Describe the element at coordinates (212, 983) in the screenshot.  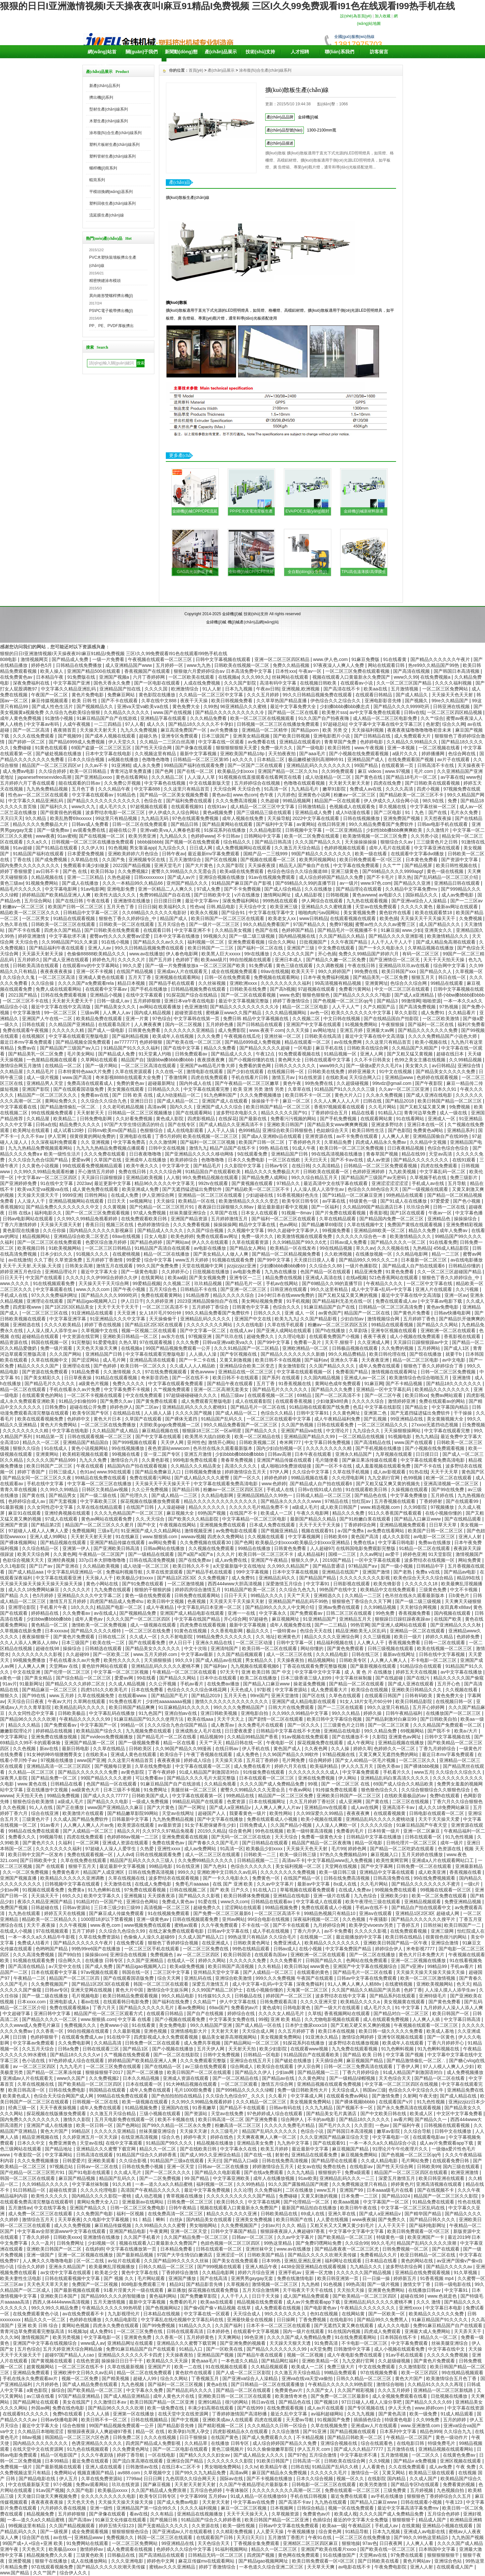
I see `久久丝袜视频` at that location.